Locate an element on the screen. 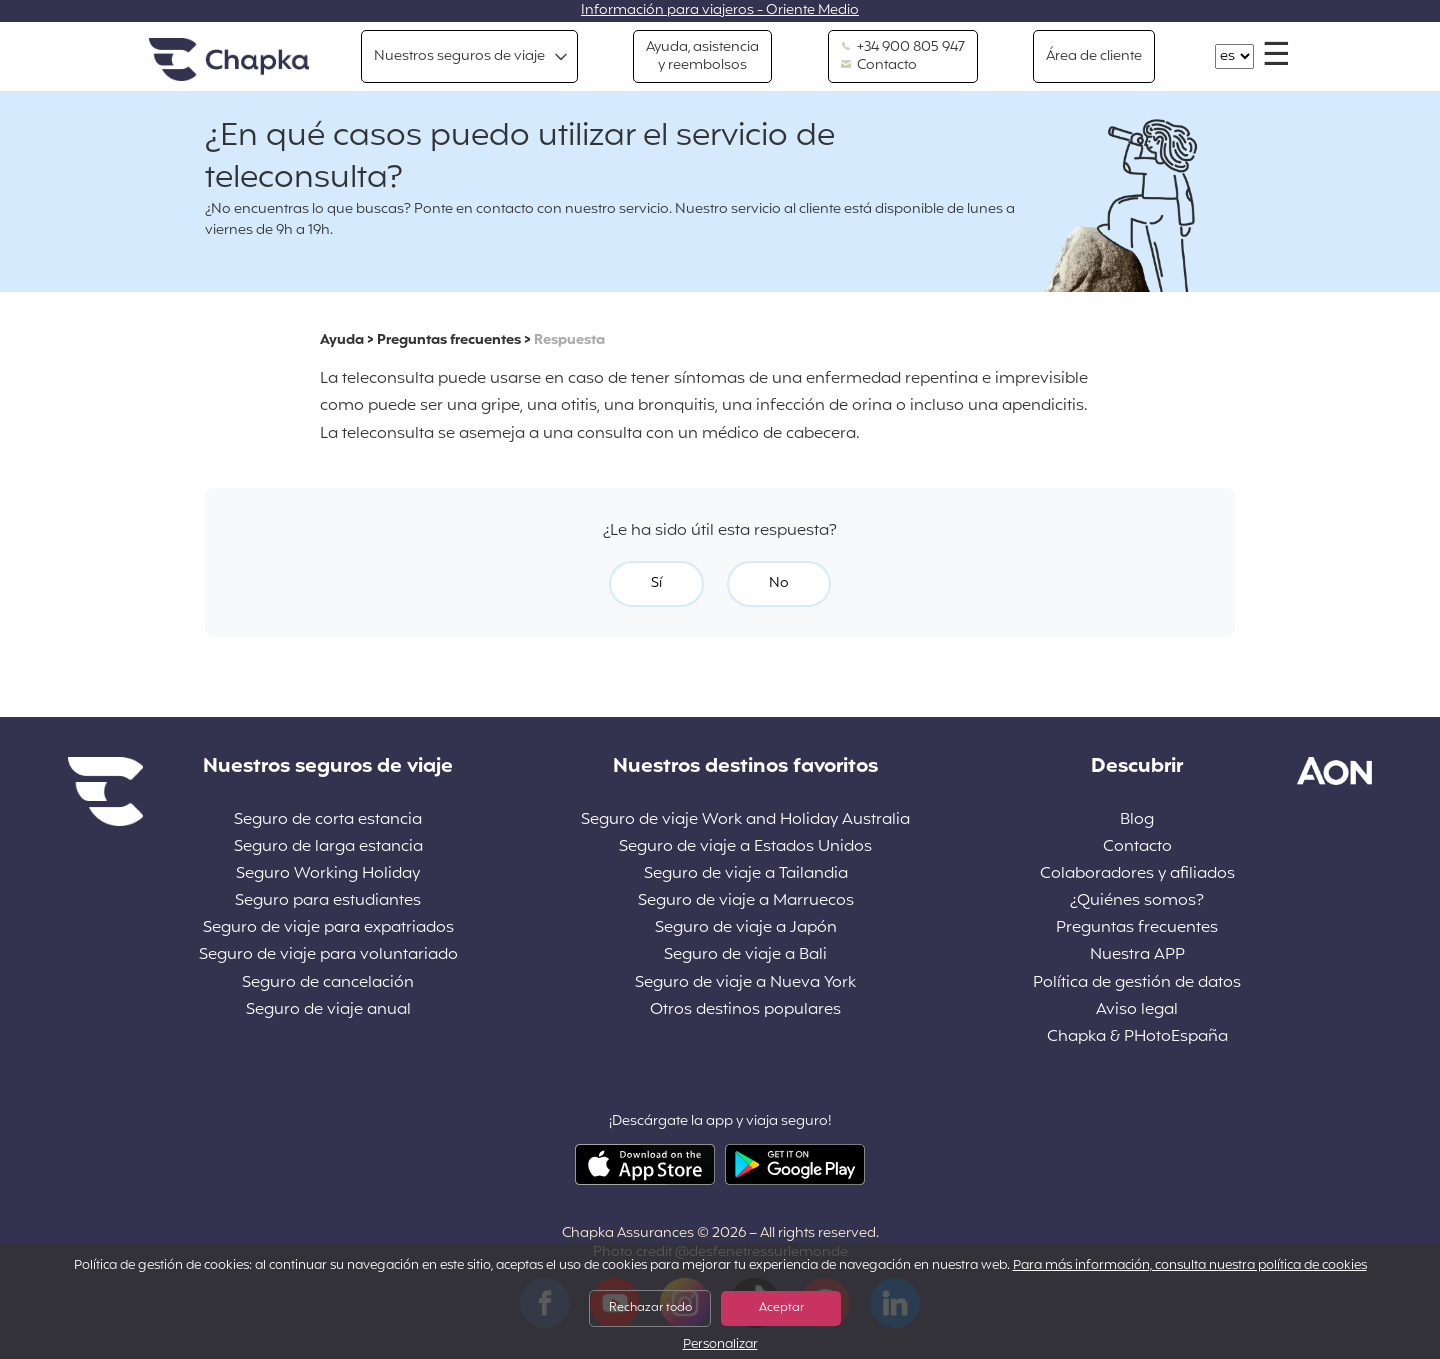 The height and width of the screenshot is (1359, 1440). Preguntas frecuentes is located at coordinates (449, 340).